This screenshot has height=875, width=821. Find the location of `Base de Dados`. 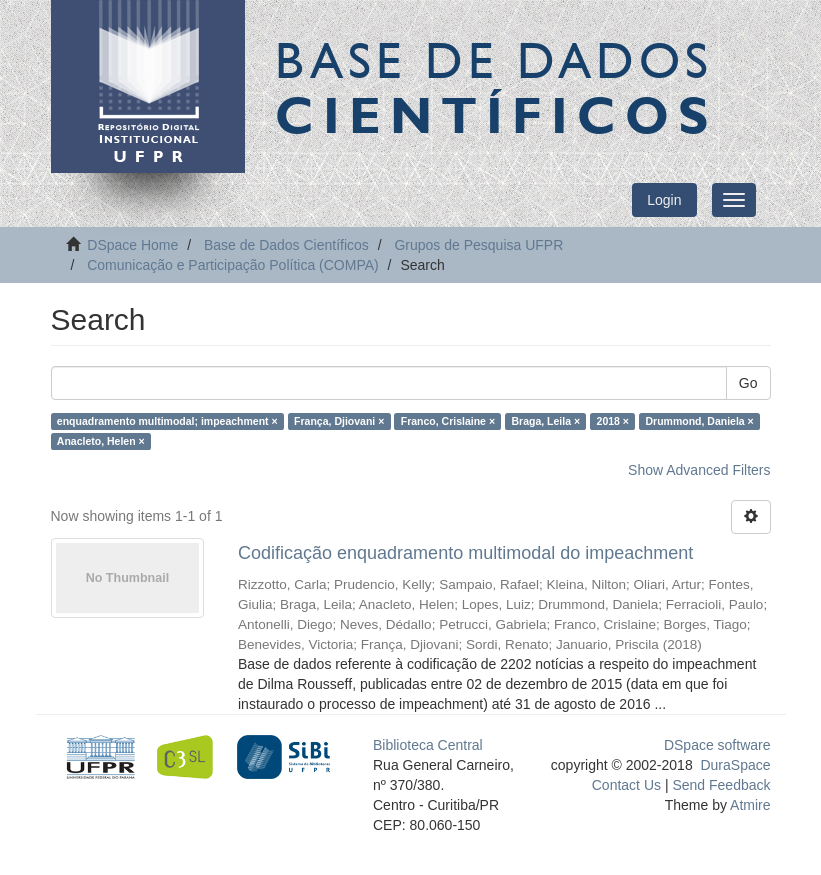

Base de Dados is located at coordinates (496, 87).